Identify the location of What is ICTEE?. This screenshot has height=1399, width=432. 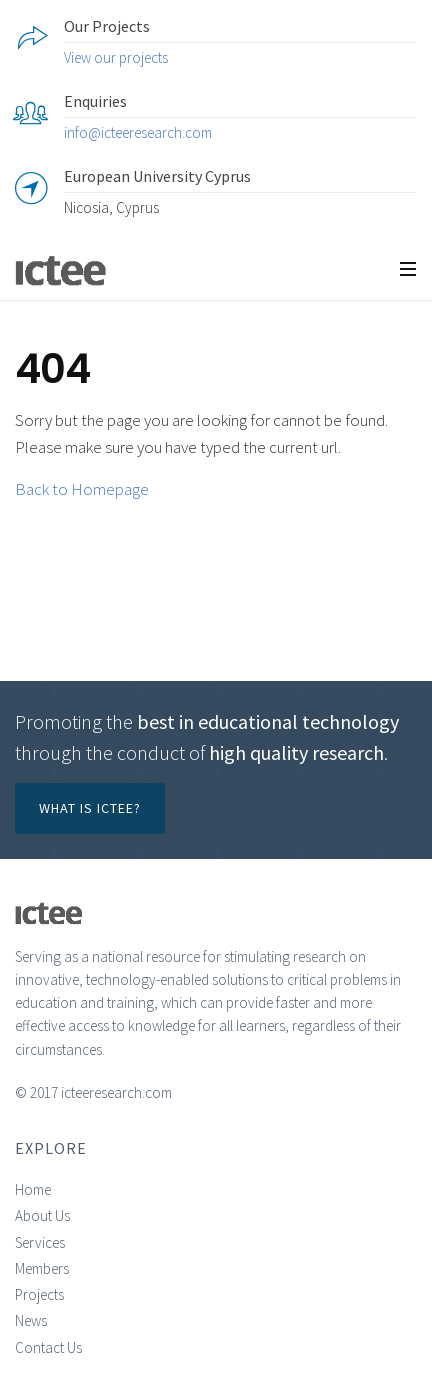
(90, 808).